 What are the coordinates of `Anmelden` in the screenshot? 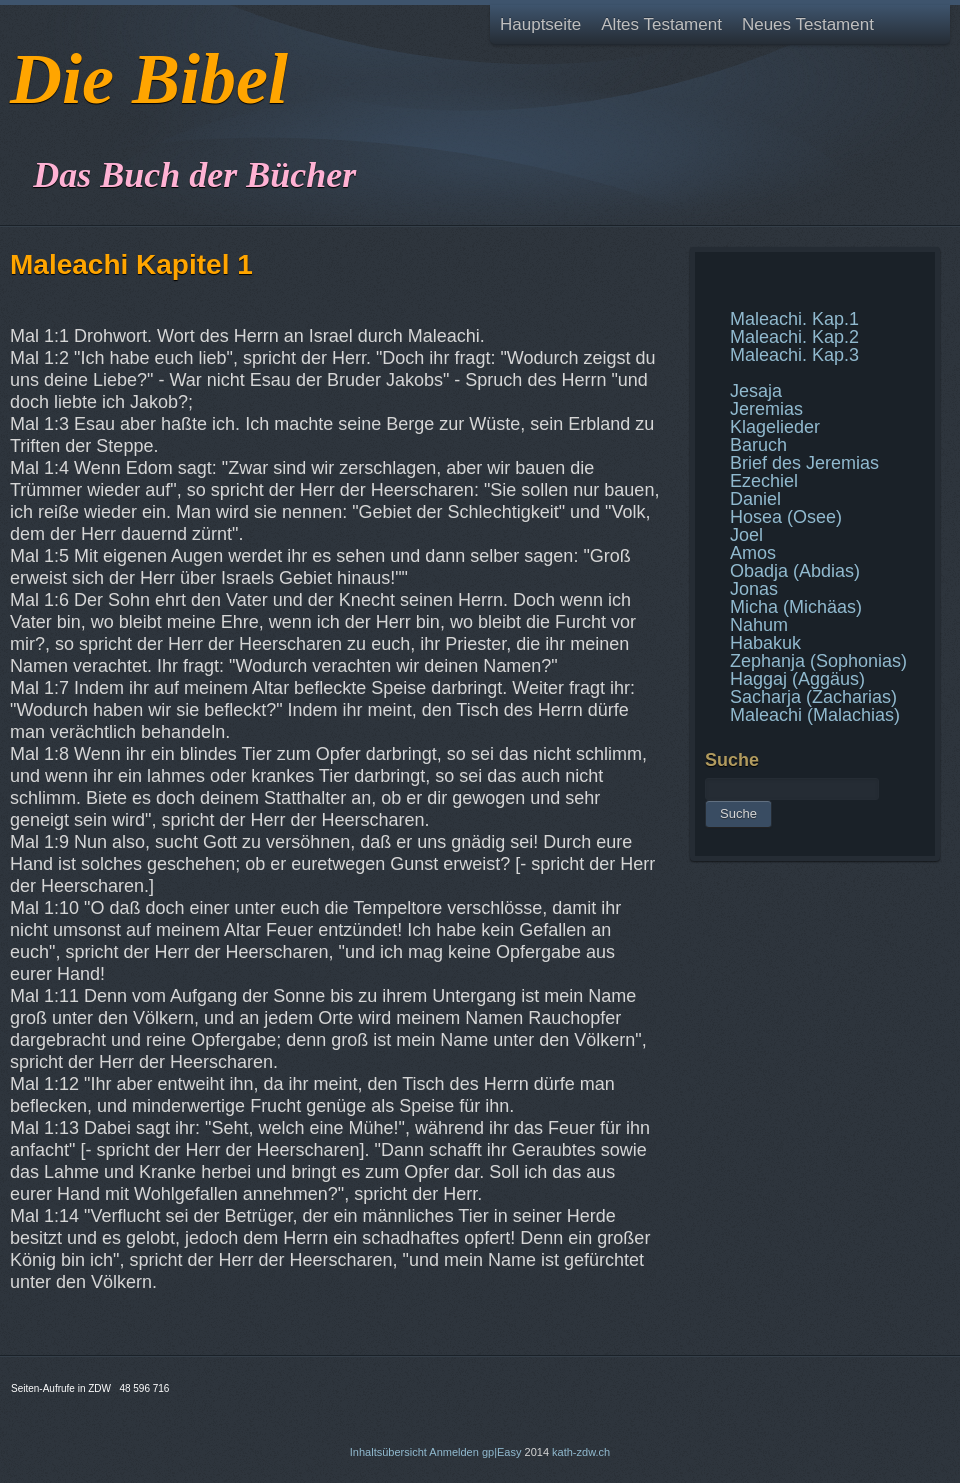 It's located at (454, 1452).